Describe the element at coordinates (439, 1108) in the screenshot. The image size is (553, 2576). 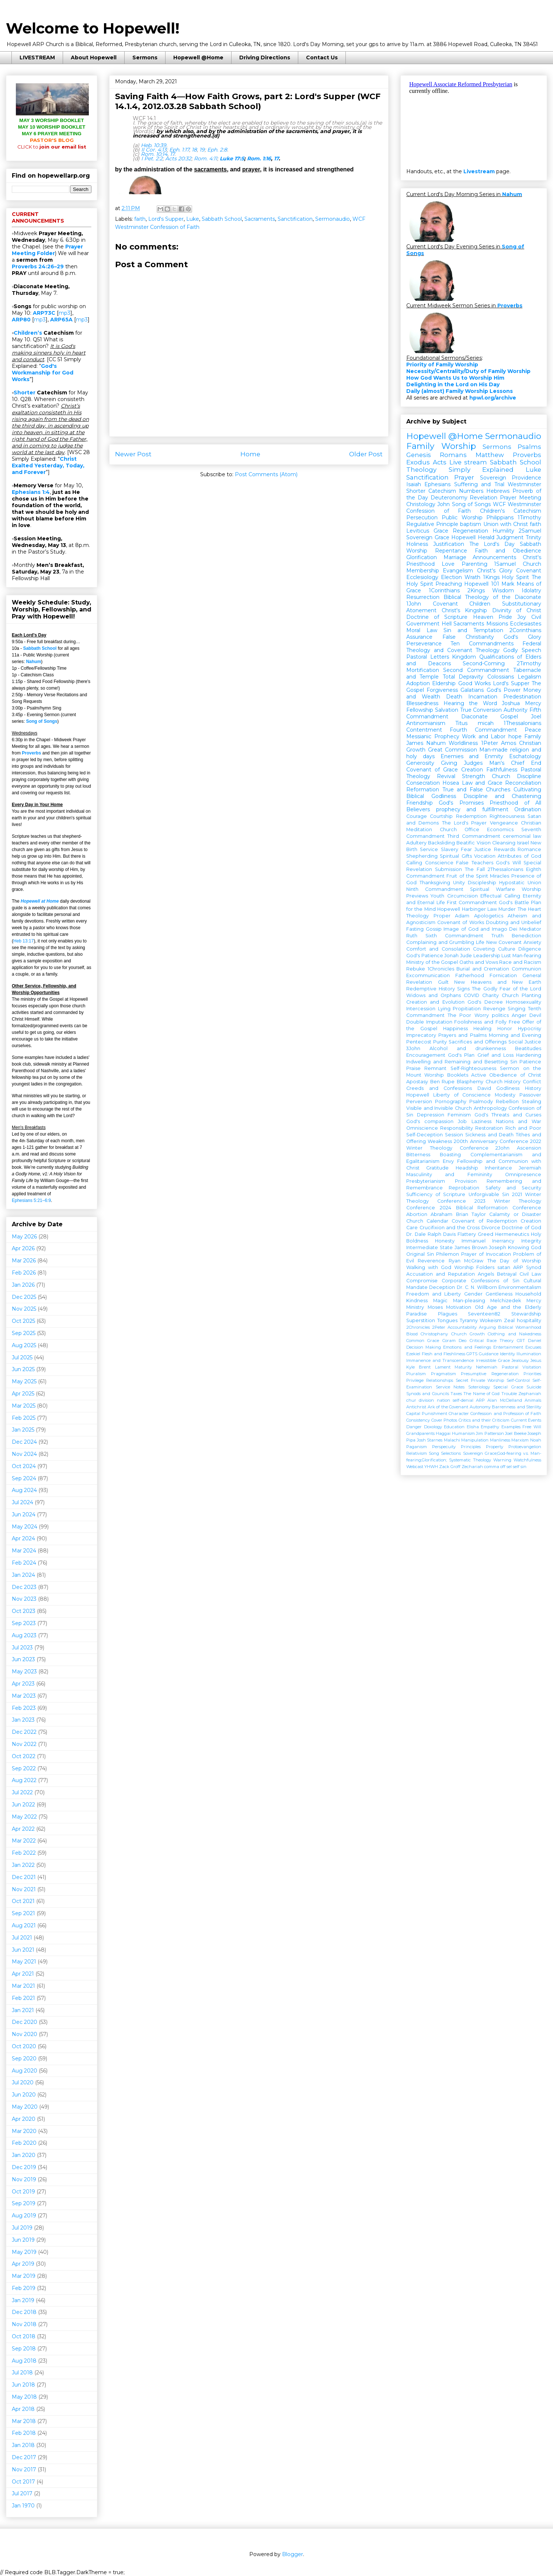
I see `Visible and Invisible Church` at that location.